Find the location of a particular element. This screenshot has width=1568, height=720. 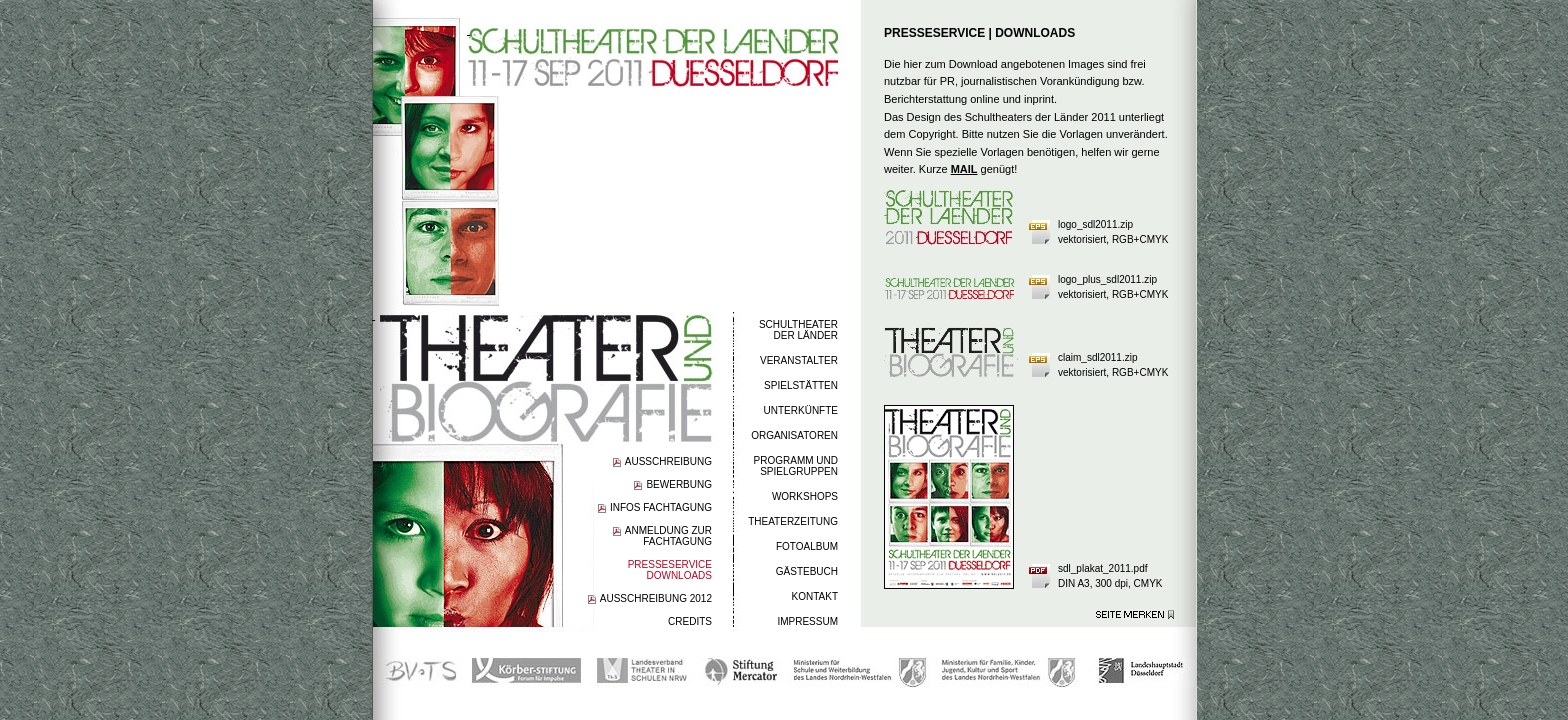

VERANSTALTER is located at coordinates (799, 360).